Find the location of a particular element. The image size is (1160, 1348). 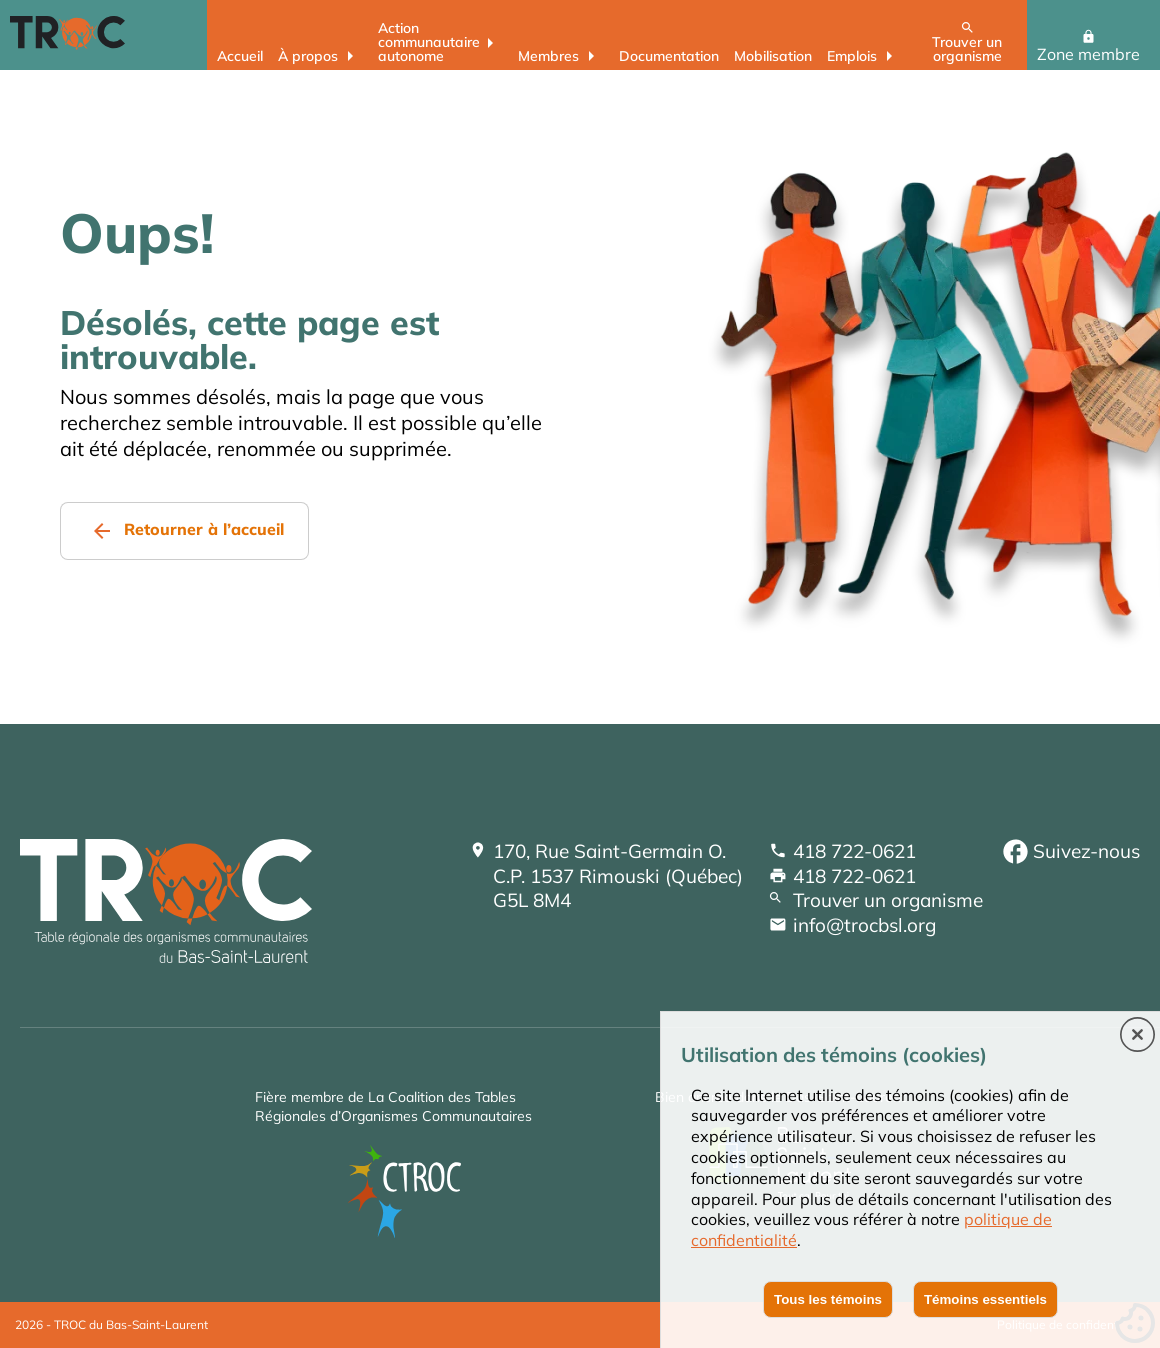

Retourner à l’accueil is located at coordinates (204, 529).